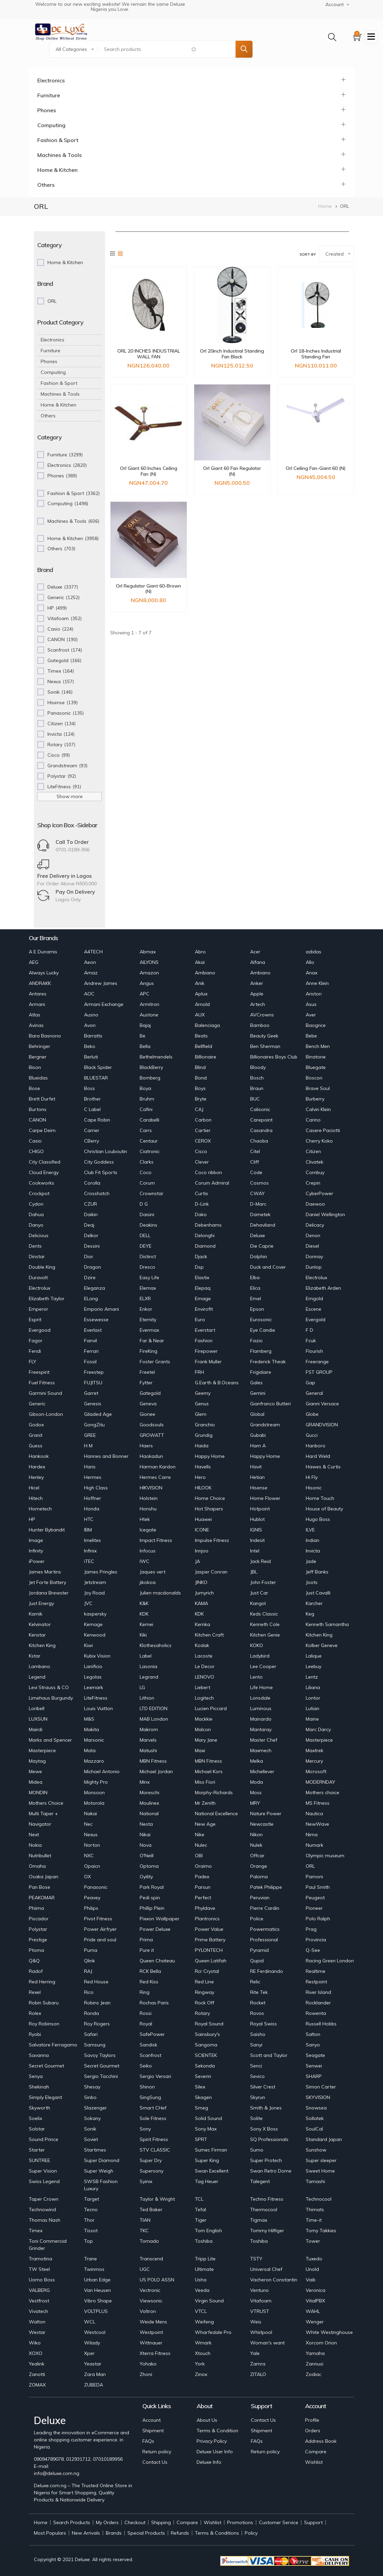 Image resolution: width=383 pixels, height=2576 pixels. What do you see at coordinates (94, 1792) in the screenshot?
I see `Monsoon` at bounding box center [94, 1792].